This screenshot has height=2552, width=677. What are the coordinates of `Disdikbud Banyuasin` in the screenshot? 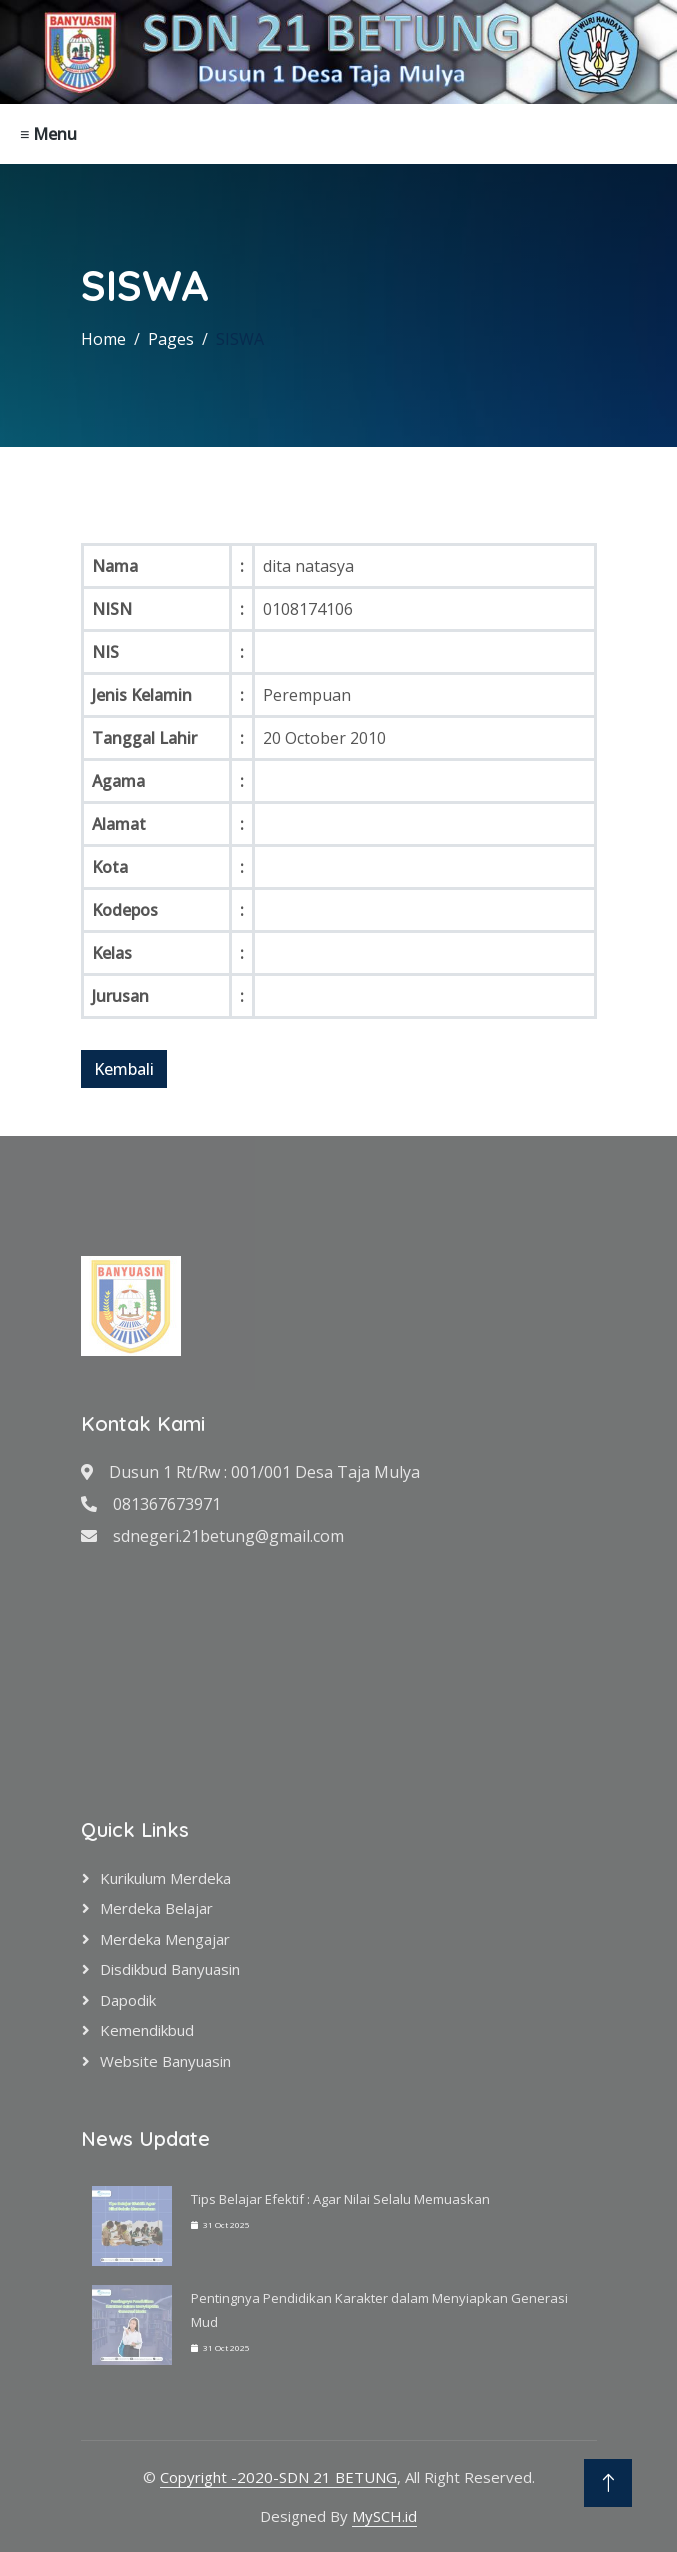 It's located at (170, 1969).